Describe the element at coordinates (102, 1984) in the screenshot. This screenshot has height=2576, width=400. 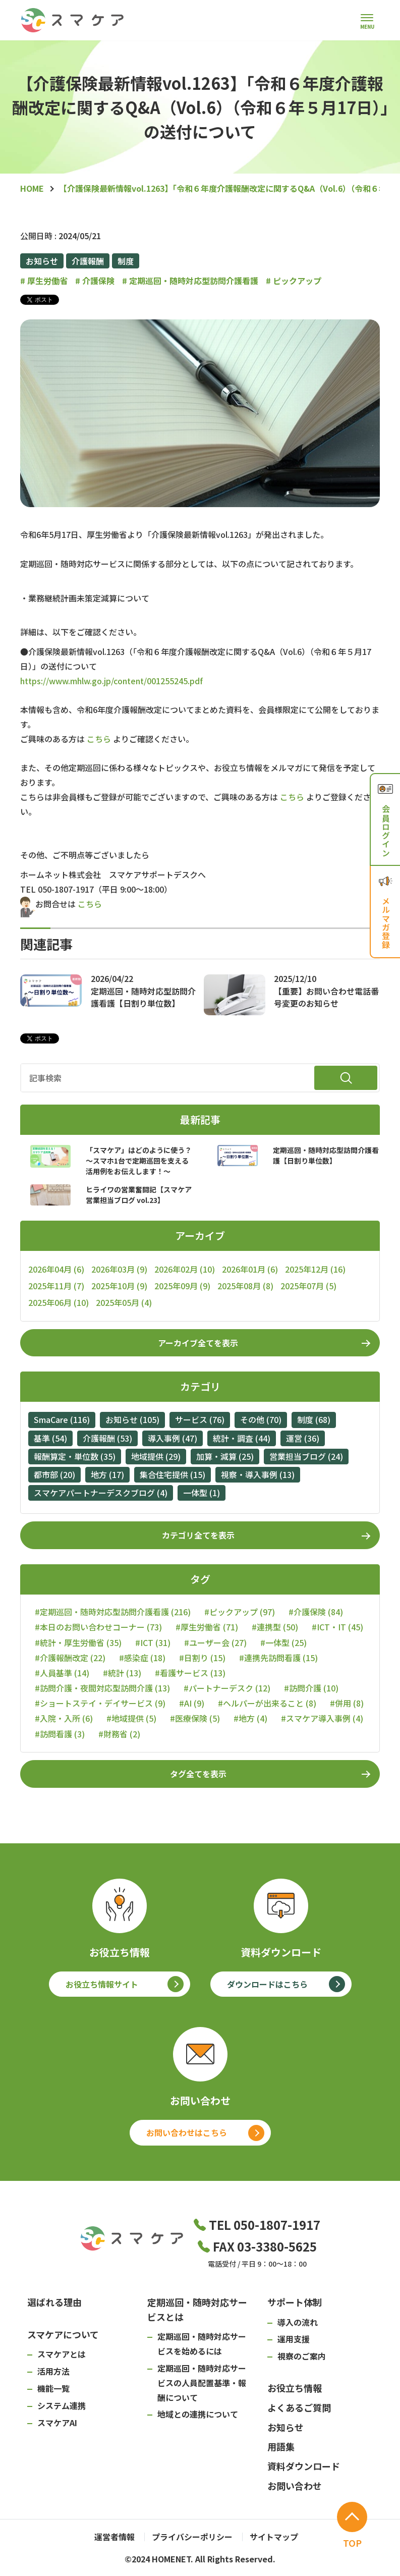
I see `お役立ち情報サイト` at that location.